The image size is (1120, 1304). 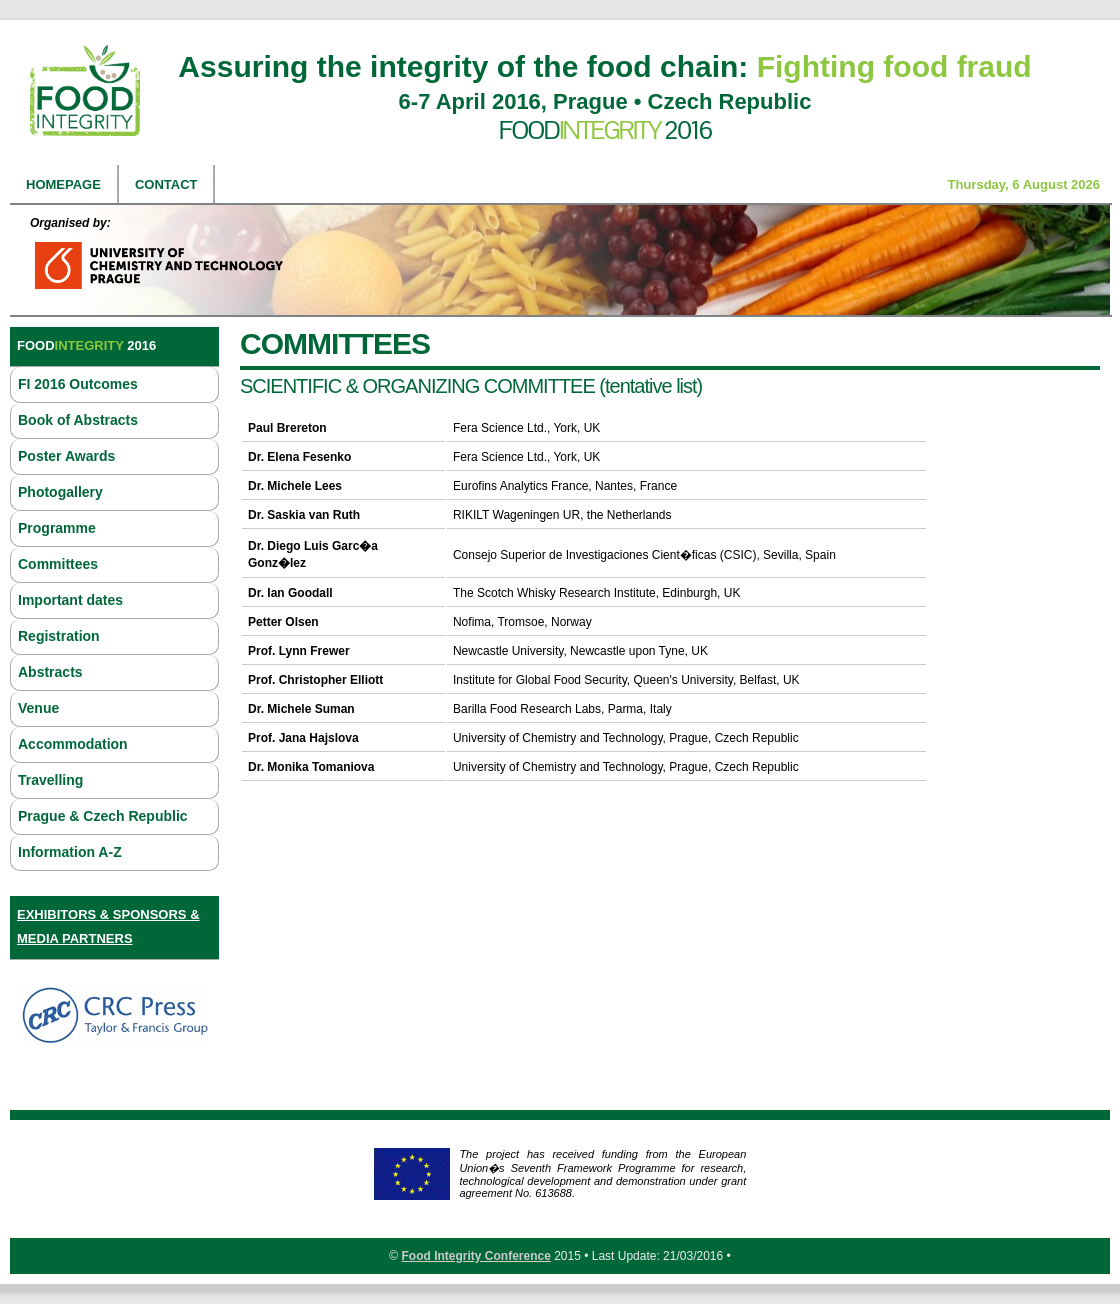 I want to click on Travelling, so click(x=50, y=780).